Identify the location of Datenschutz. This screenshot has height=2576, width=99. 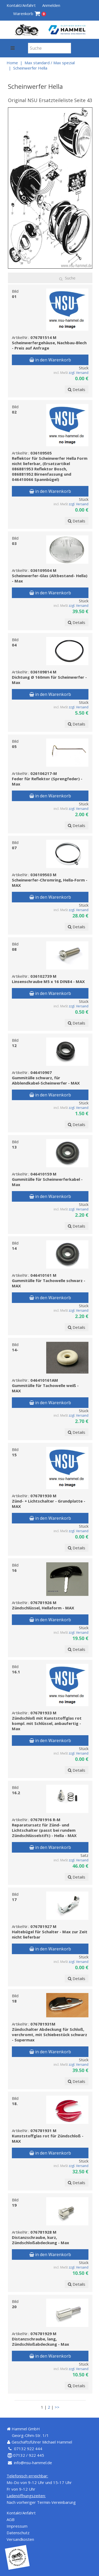
(18, 2532).